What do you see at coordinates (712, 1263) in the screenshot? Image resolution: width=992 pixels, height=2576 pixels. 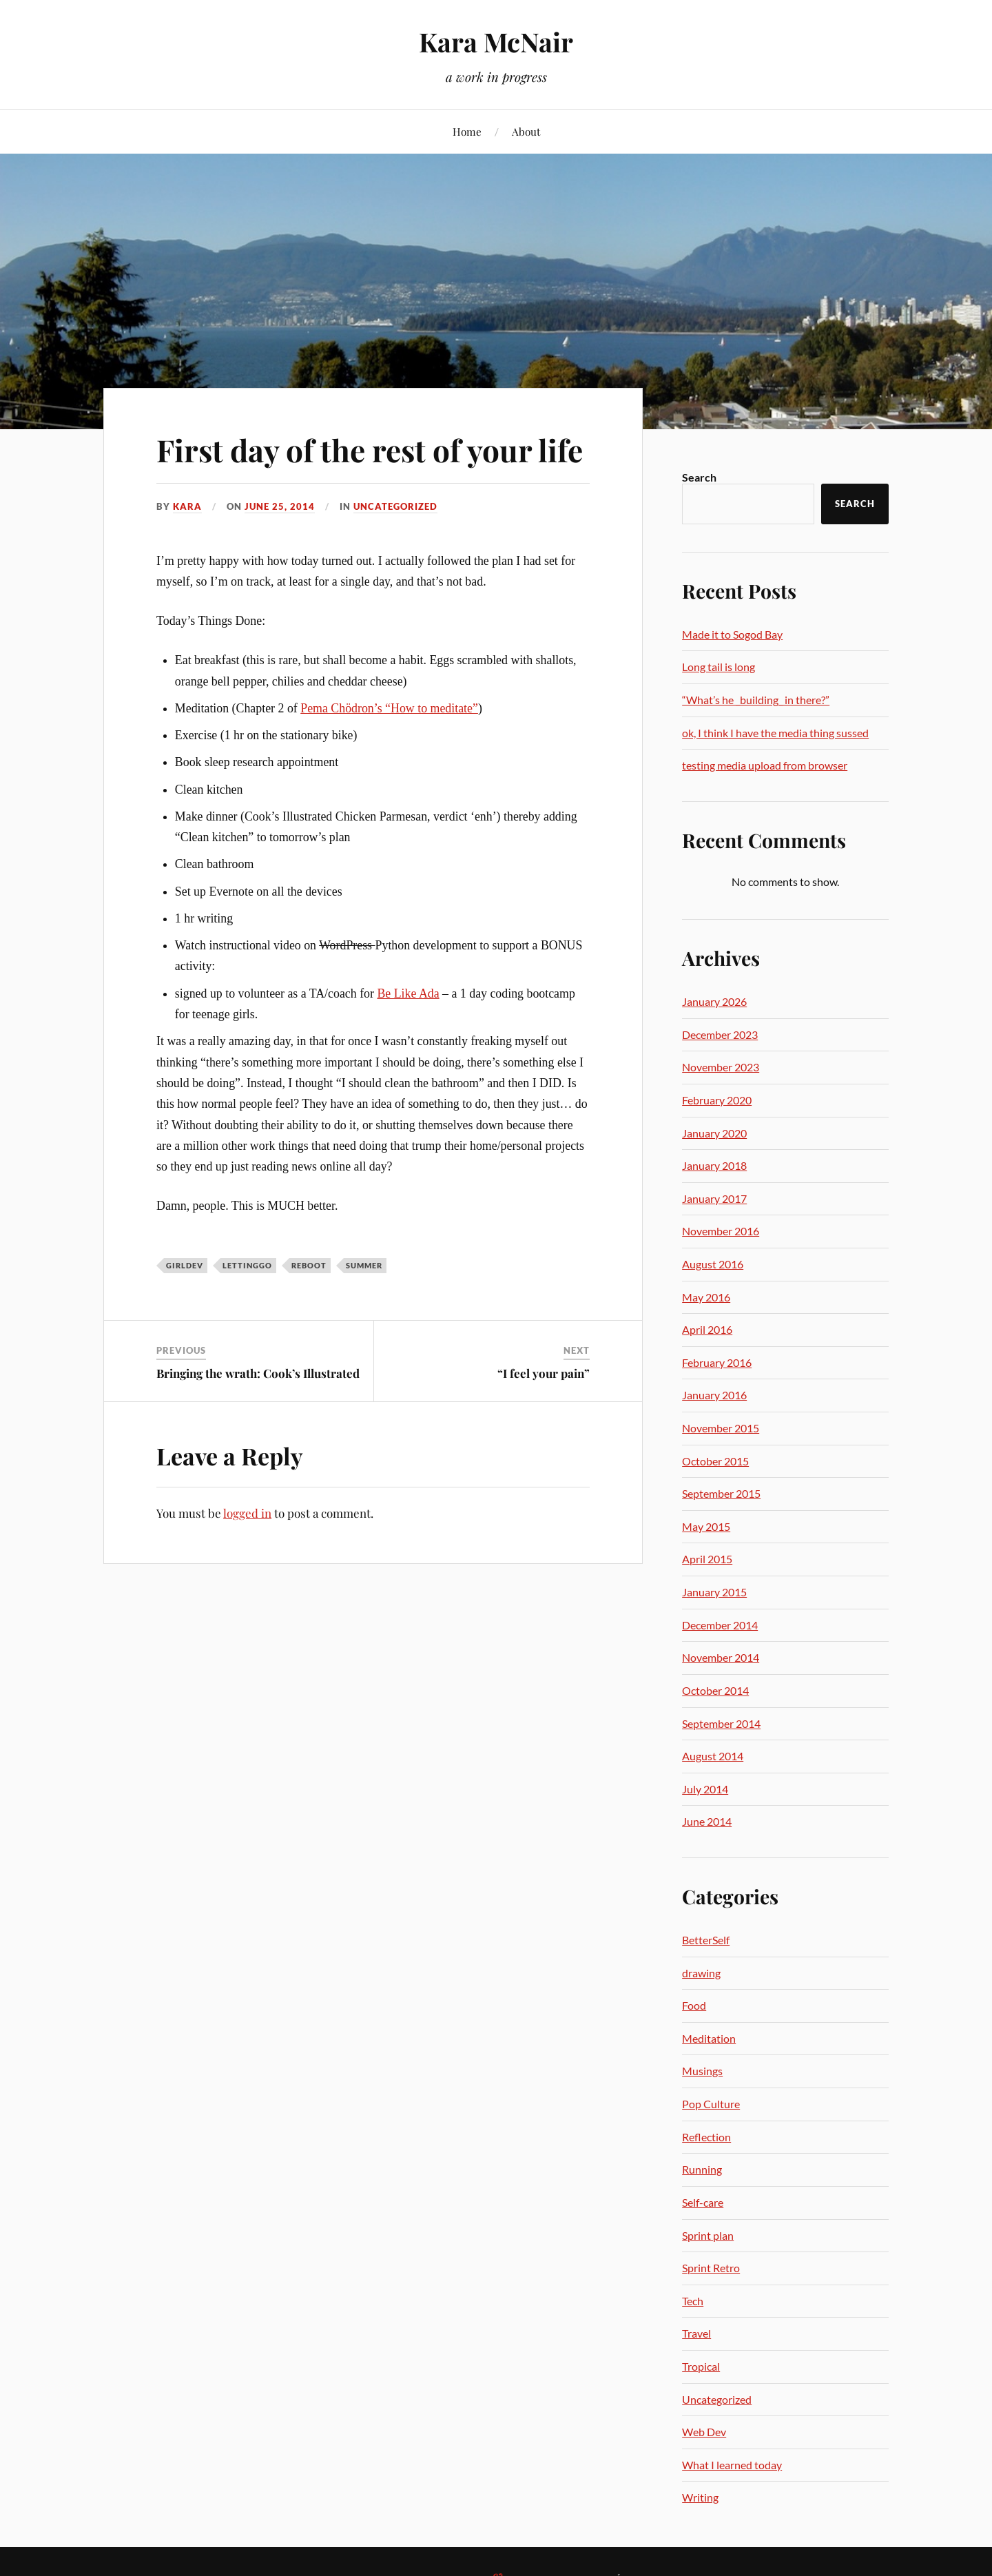 I see `August 2016` at bounding box center [712, 1263].